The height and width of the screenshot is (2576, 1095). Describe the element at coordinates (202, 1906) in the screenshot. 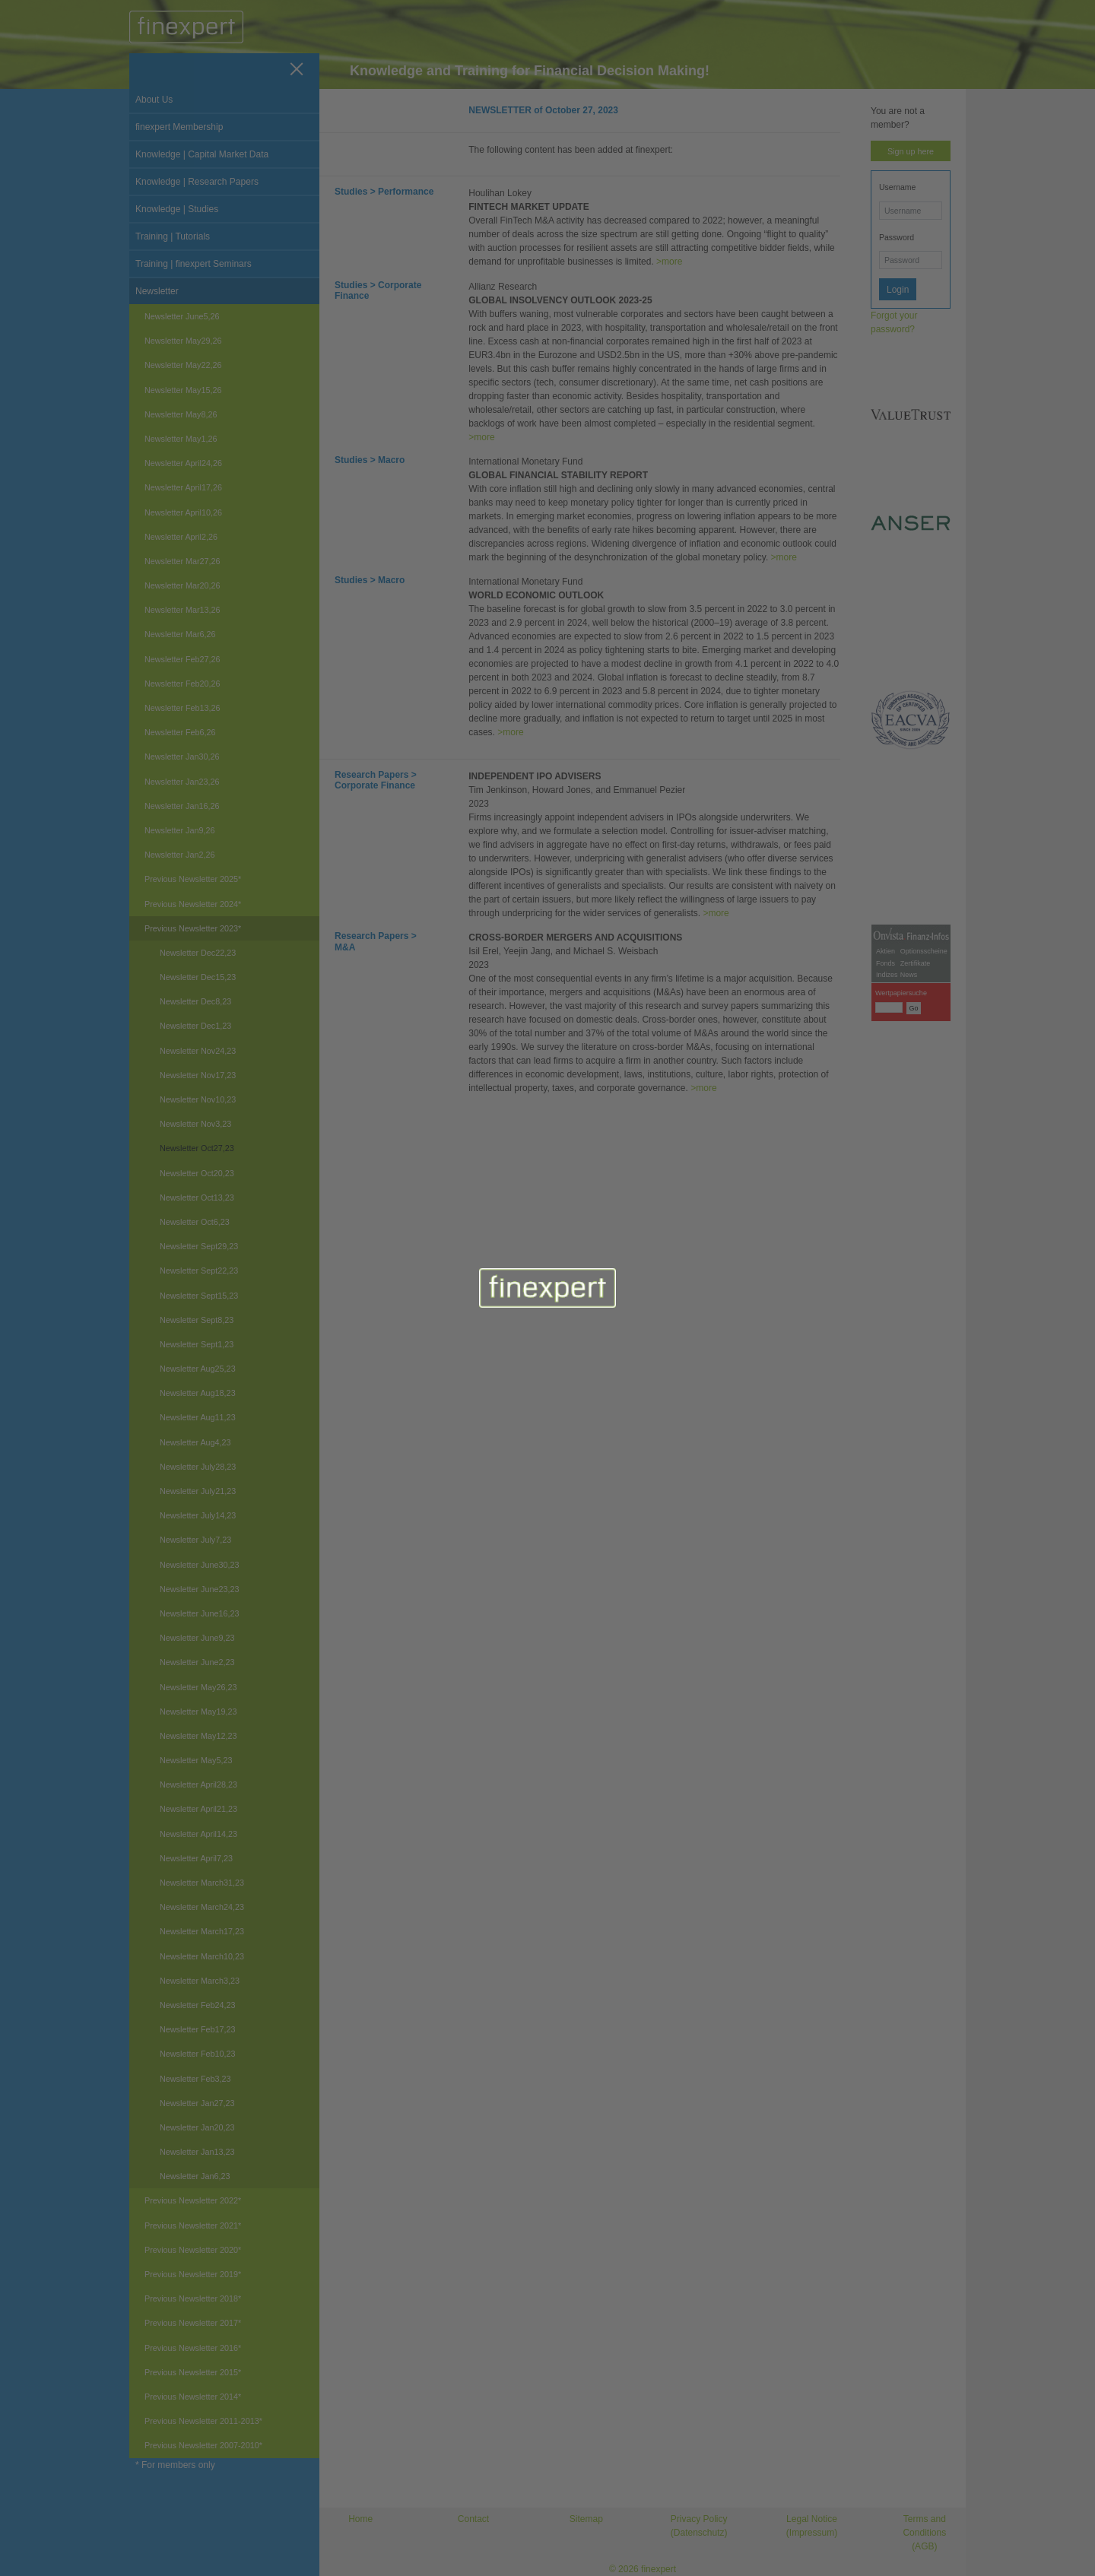

I see `Newsletter March24,23` at that location.